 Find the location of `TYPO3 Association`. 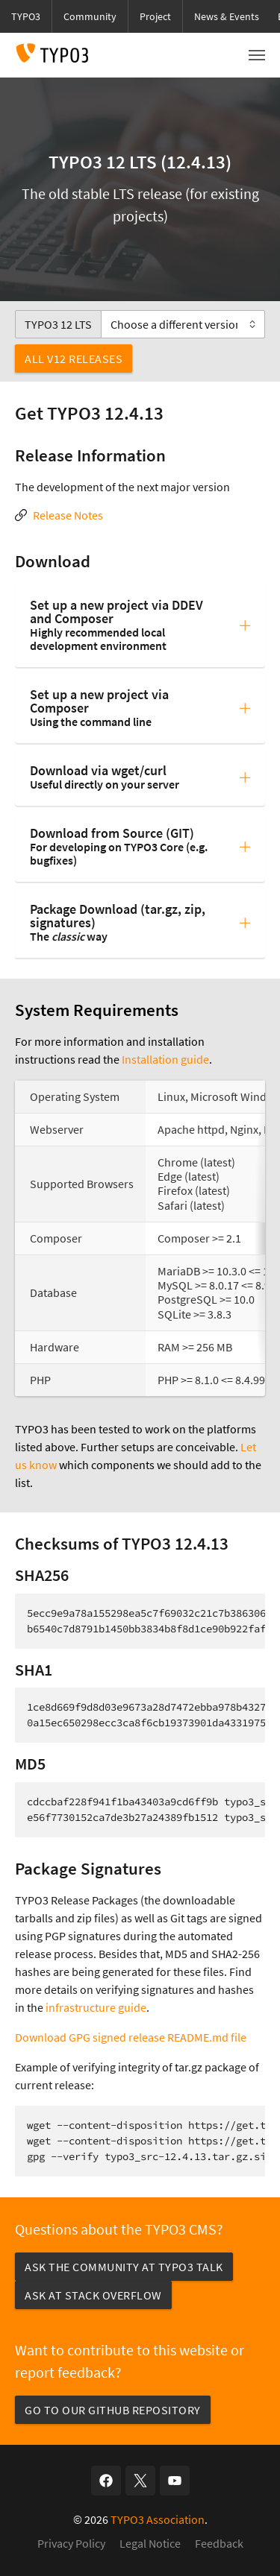

TYPO3 Association is located at coordinates (158, 2519).